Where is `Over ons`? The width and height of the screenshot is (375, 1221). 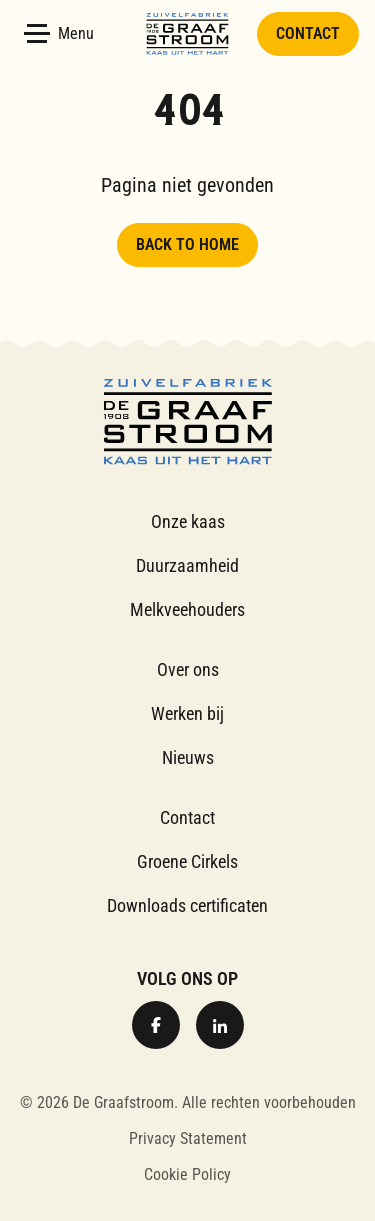
Over ons is located at coordinates (188, 669).